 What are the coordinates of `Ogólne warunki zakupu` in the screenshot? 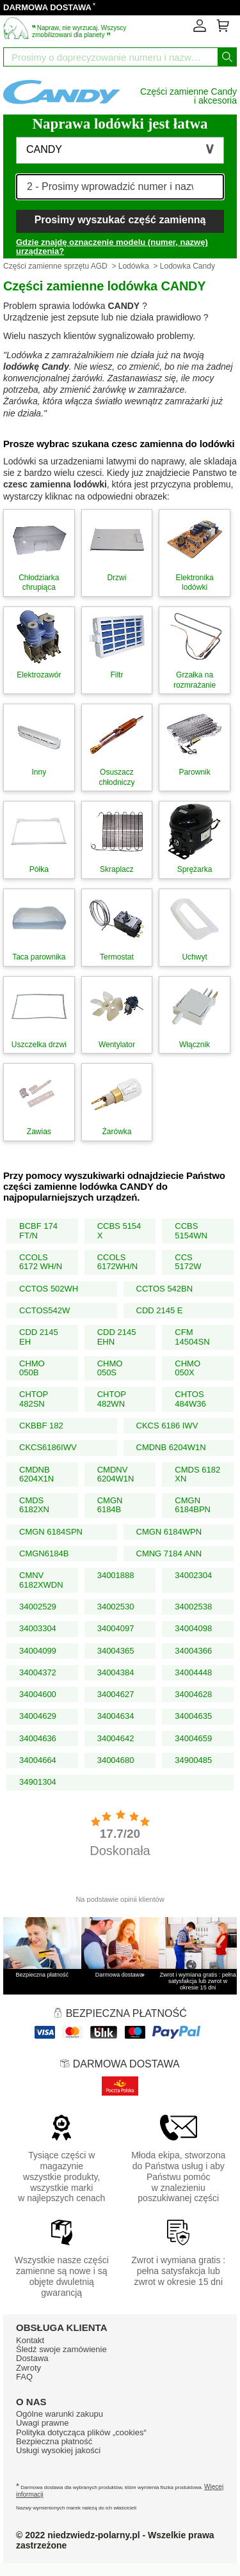 It's located at (59, 2414).